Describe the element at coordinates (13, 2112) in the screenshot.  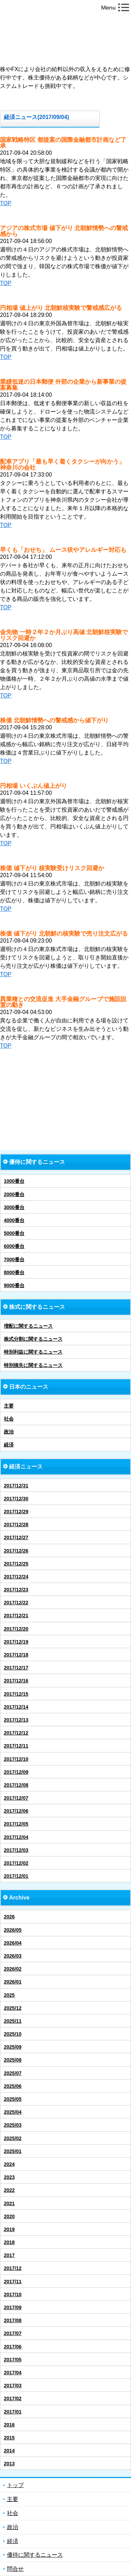
I see `2025/04` at that location.